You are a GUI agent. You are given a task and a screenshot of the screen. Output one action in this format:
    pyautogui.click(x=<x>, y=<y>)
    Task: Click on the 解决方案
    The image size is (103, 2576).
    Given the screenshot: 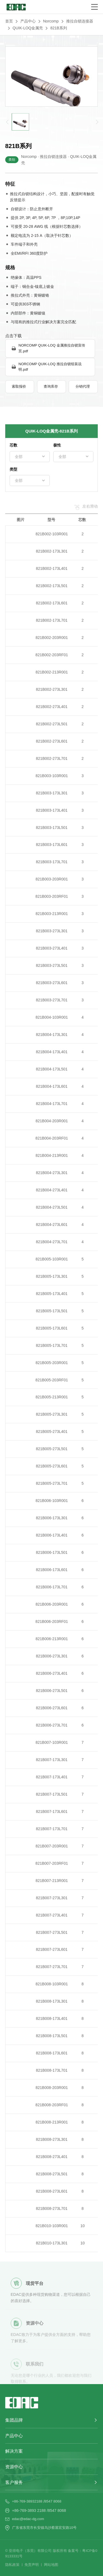 What is the action you would take?
    pyautogui.click(x=14, y=2451)
    